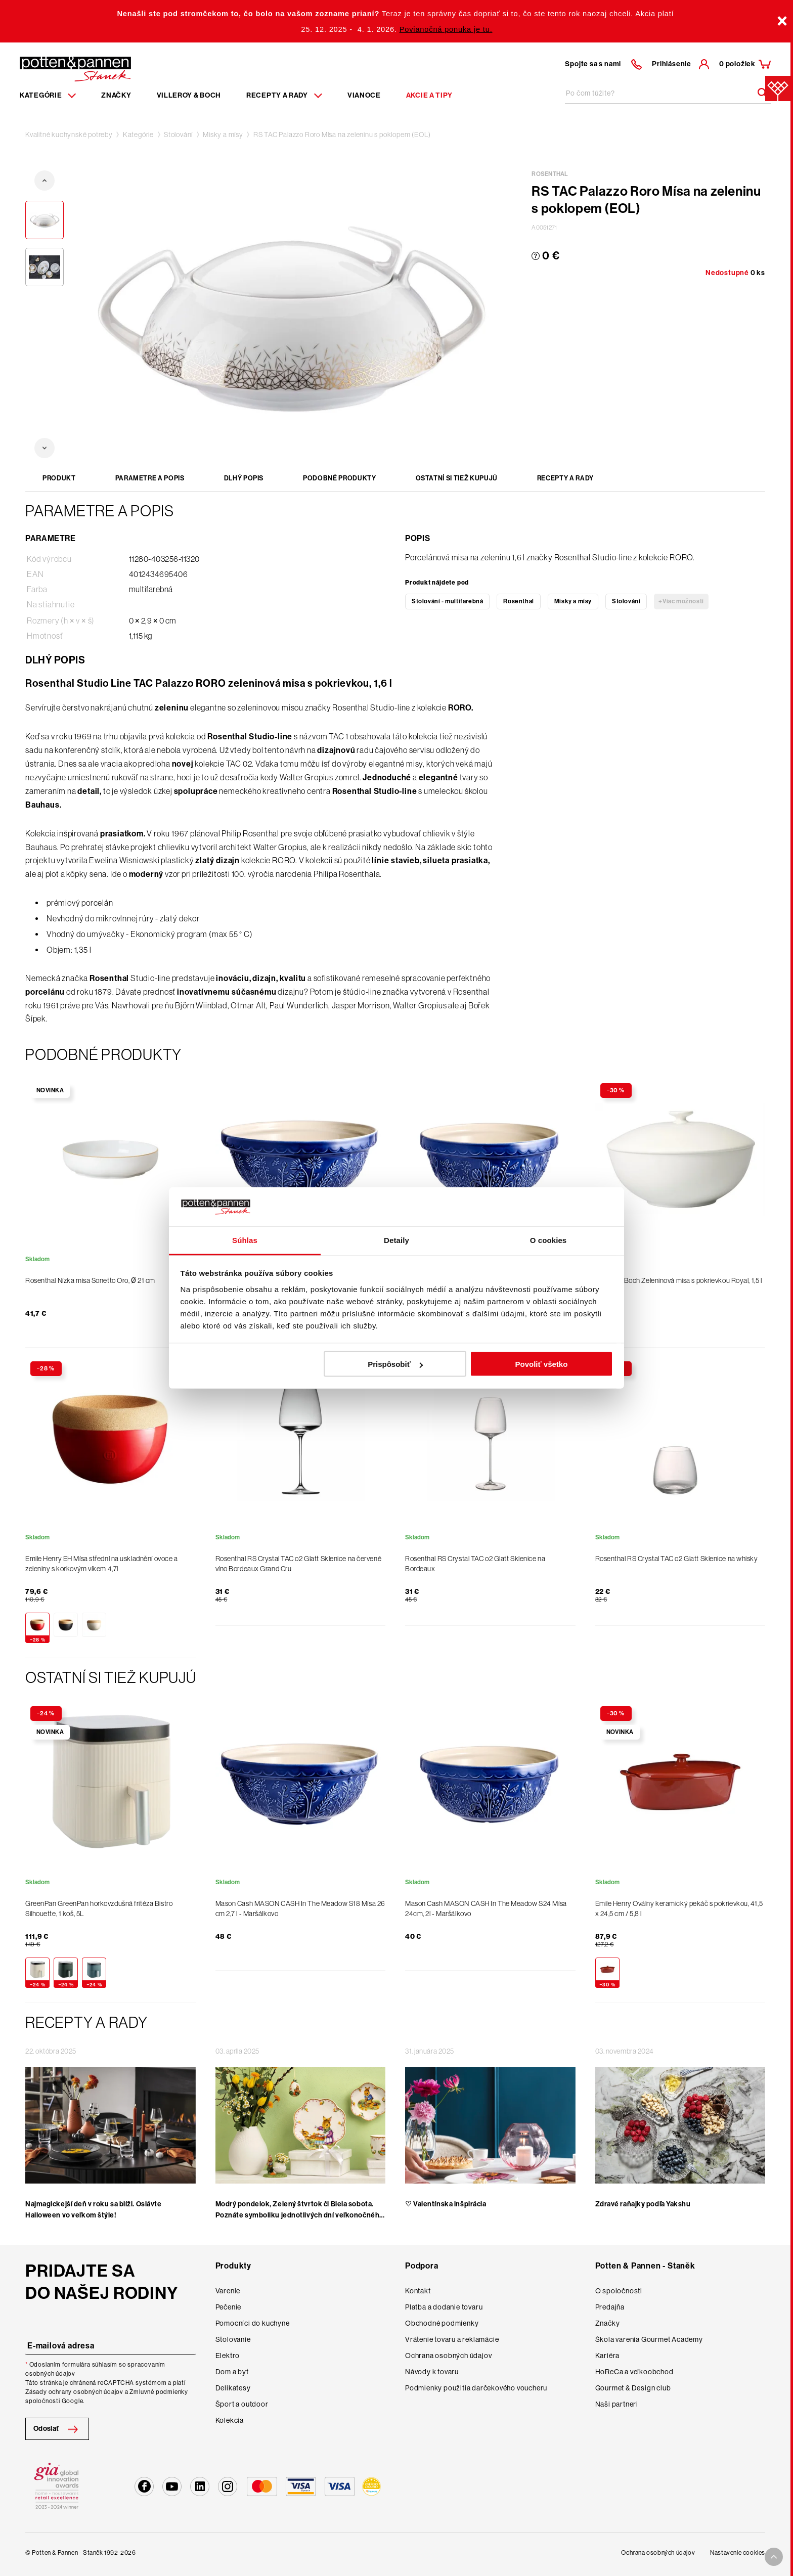 This screenshot has height=2576, width=793. I want to click on Emile Henry Oválny keramický pekáč s pokrievkou, 41,5 x 24,5 cm / 5,8 l, so click(679, 1908).